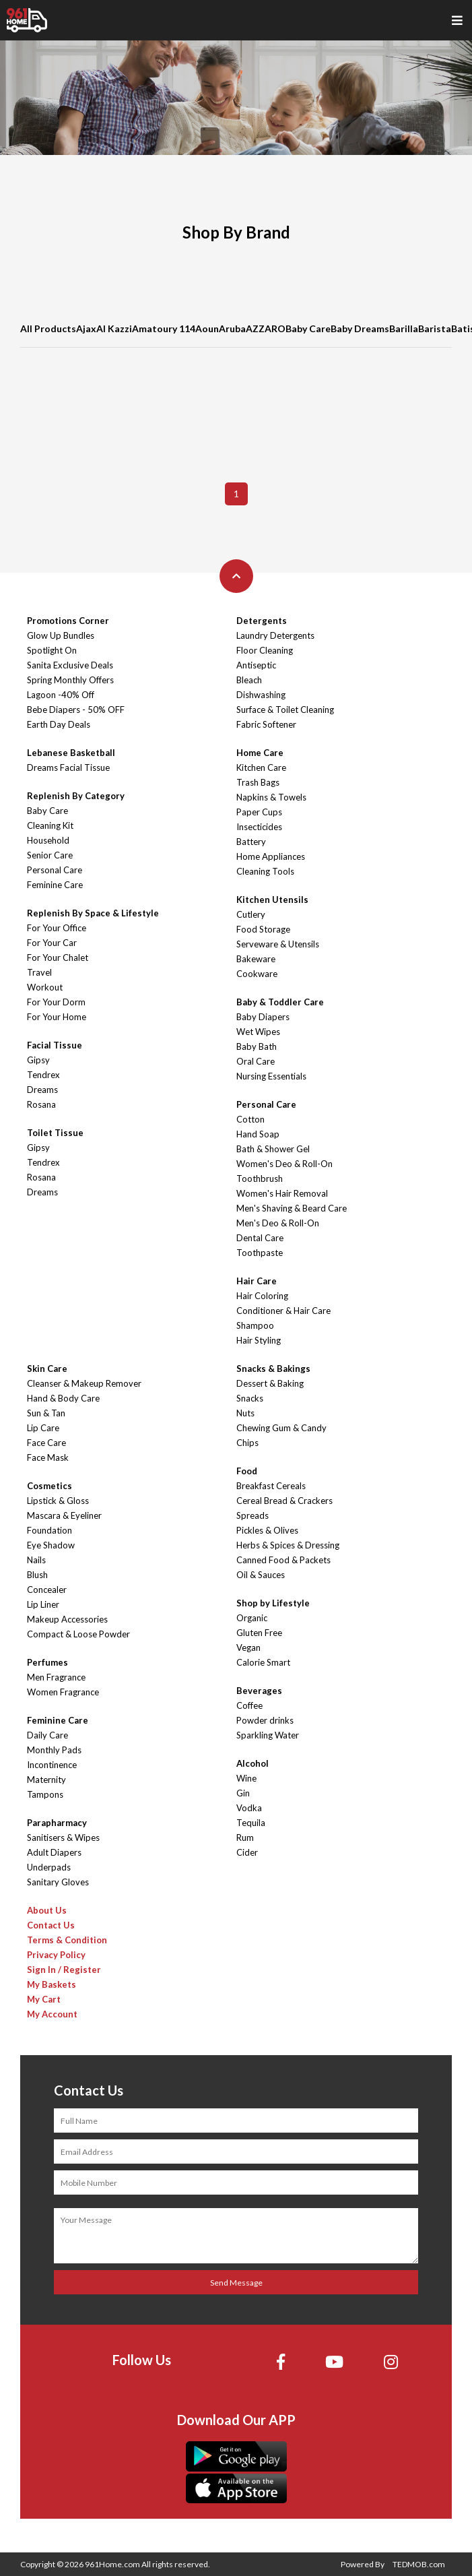 This screenshot has width=472, height=2576. I want to click on Nails, so click(36, 1559).